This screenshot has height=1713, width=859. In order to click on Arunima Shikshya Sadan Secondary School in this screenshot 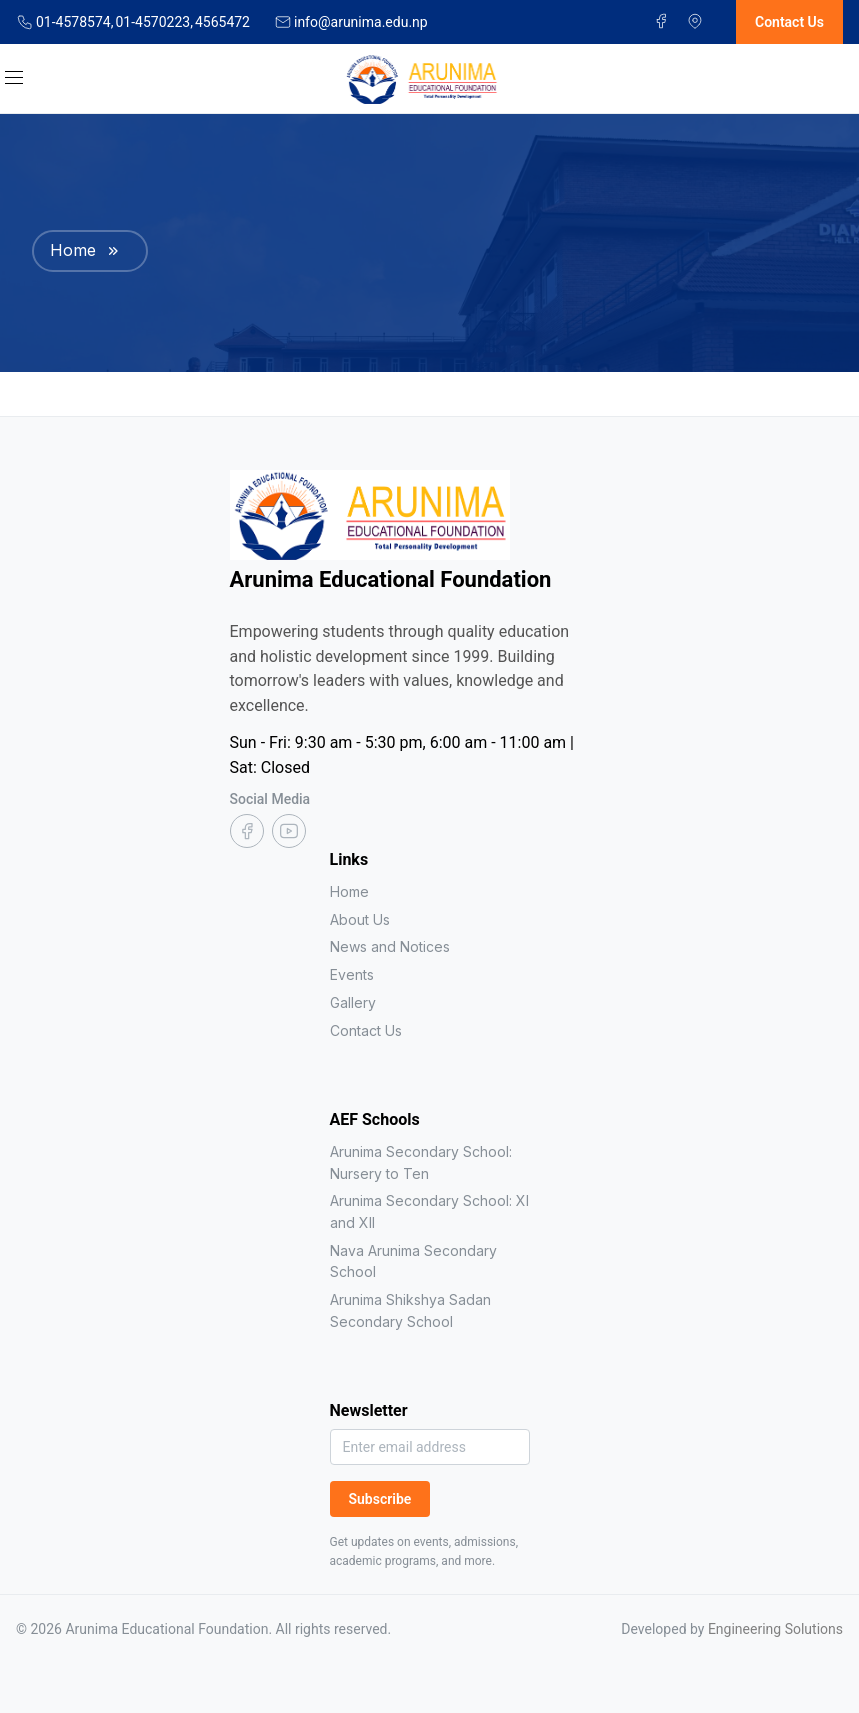, I will do `click(410, 1310)`.